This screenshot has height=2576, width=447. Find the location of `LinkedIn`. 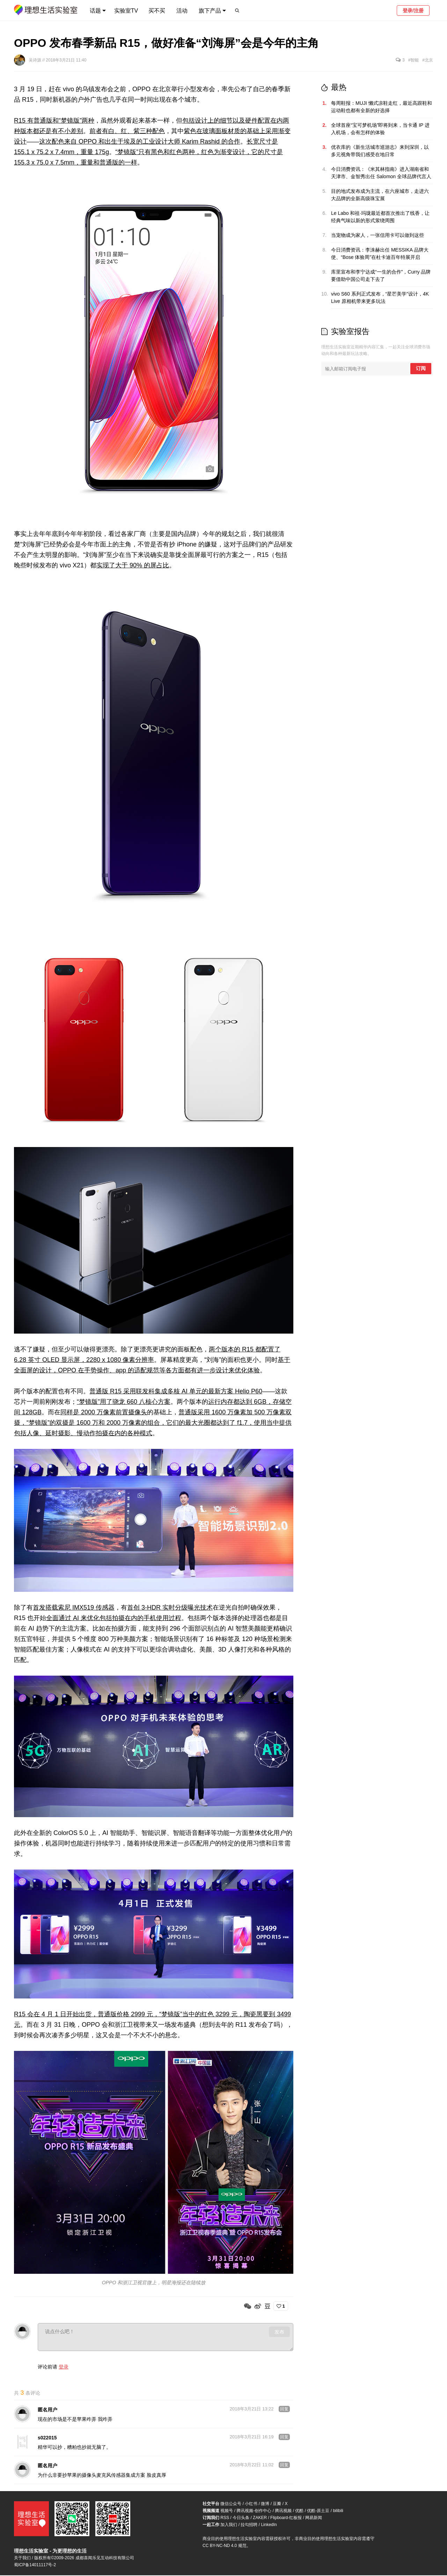

LinkedIn is located at coordinates (269, 2525).